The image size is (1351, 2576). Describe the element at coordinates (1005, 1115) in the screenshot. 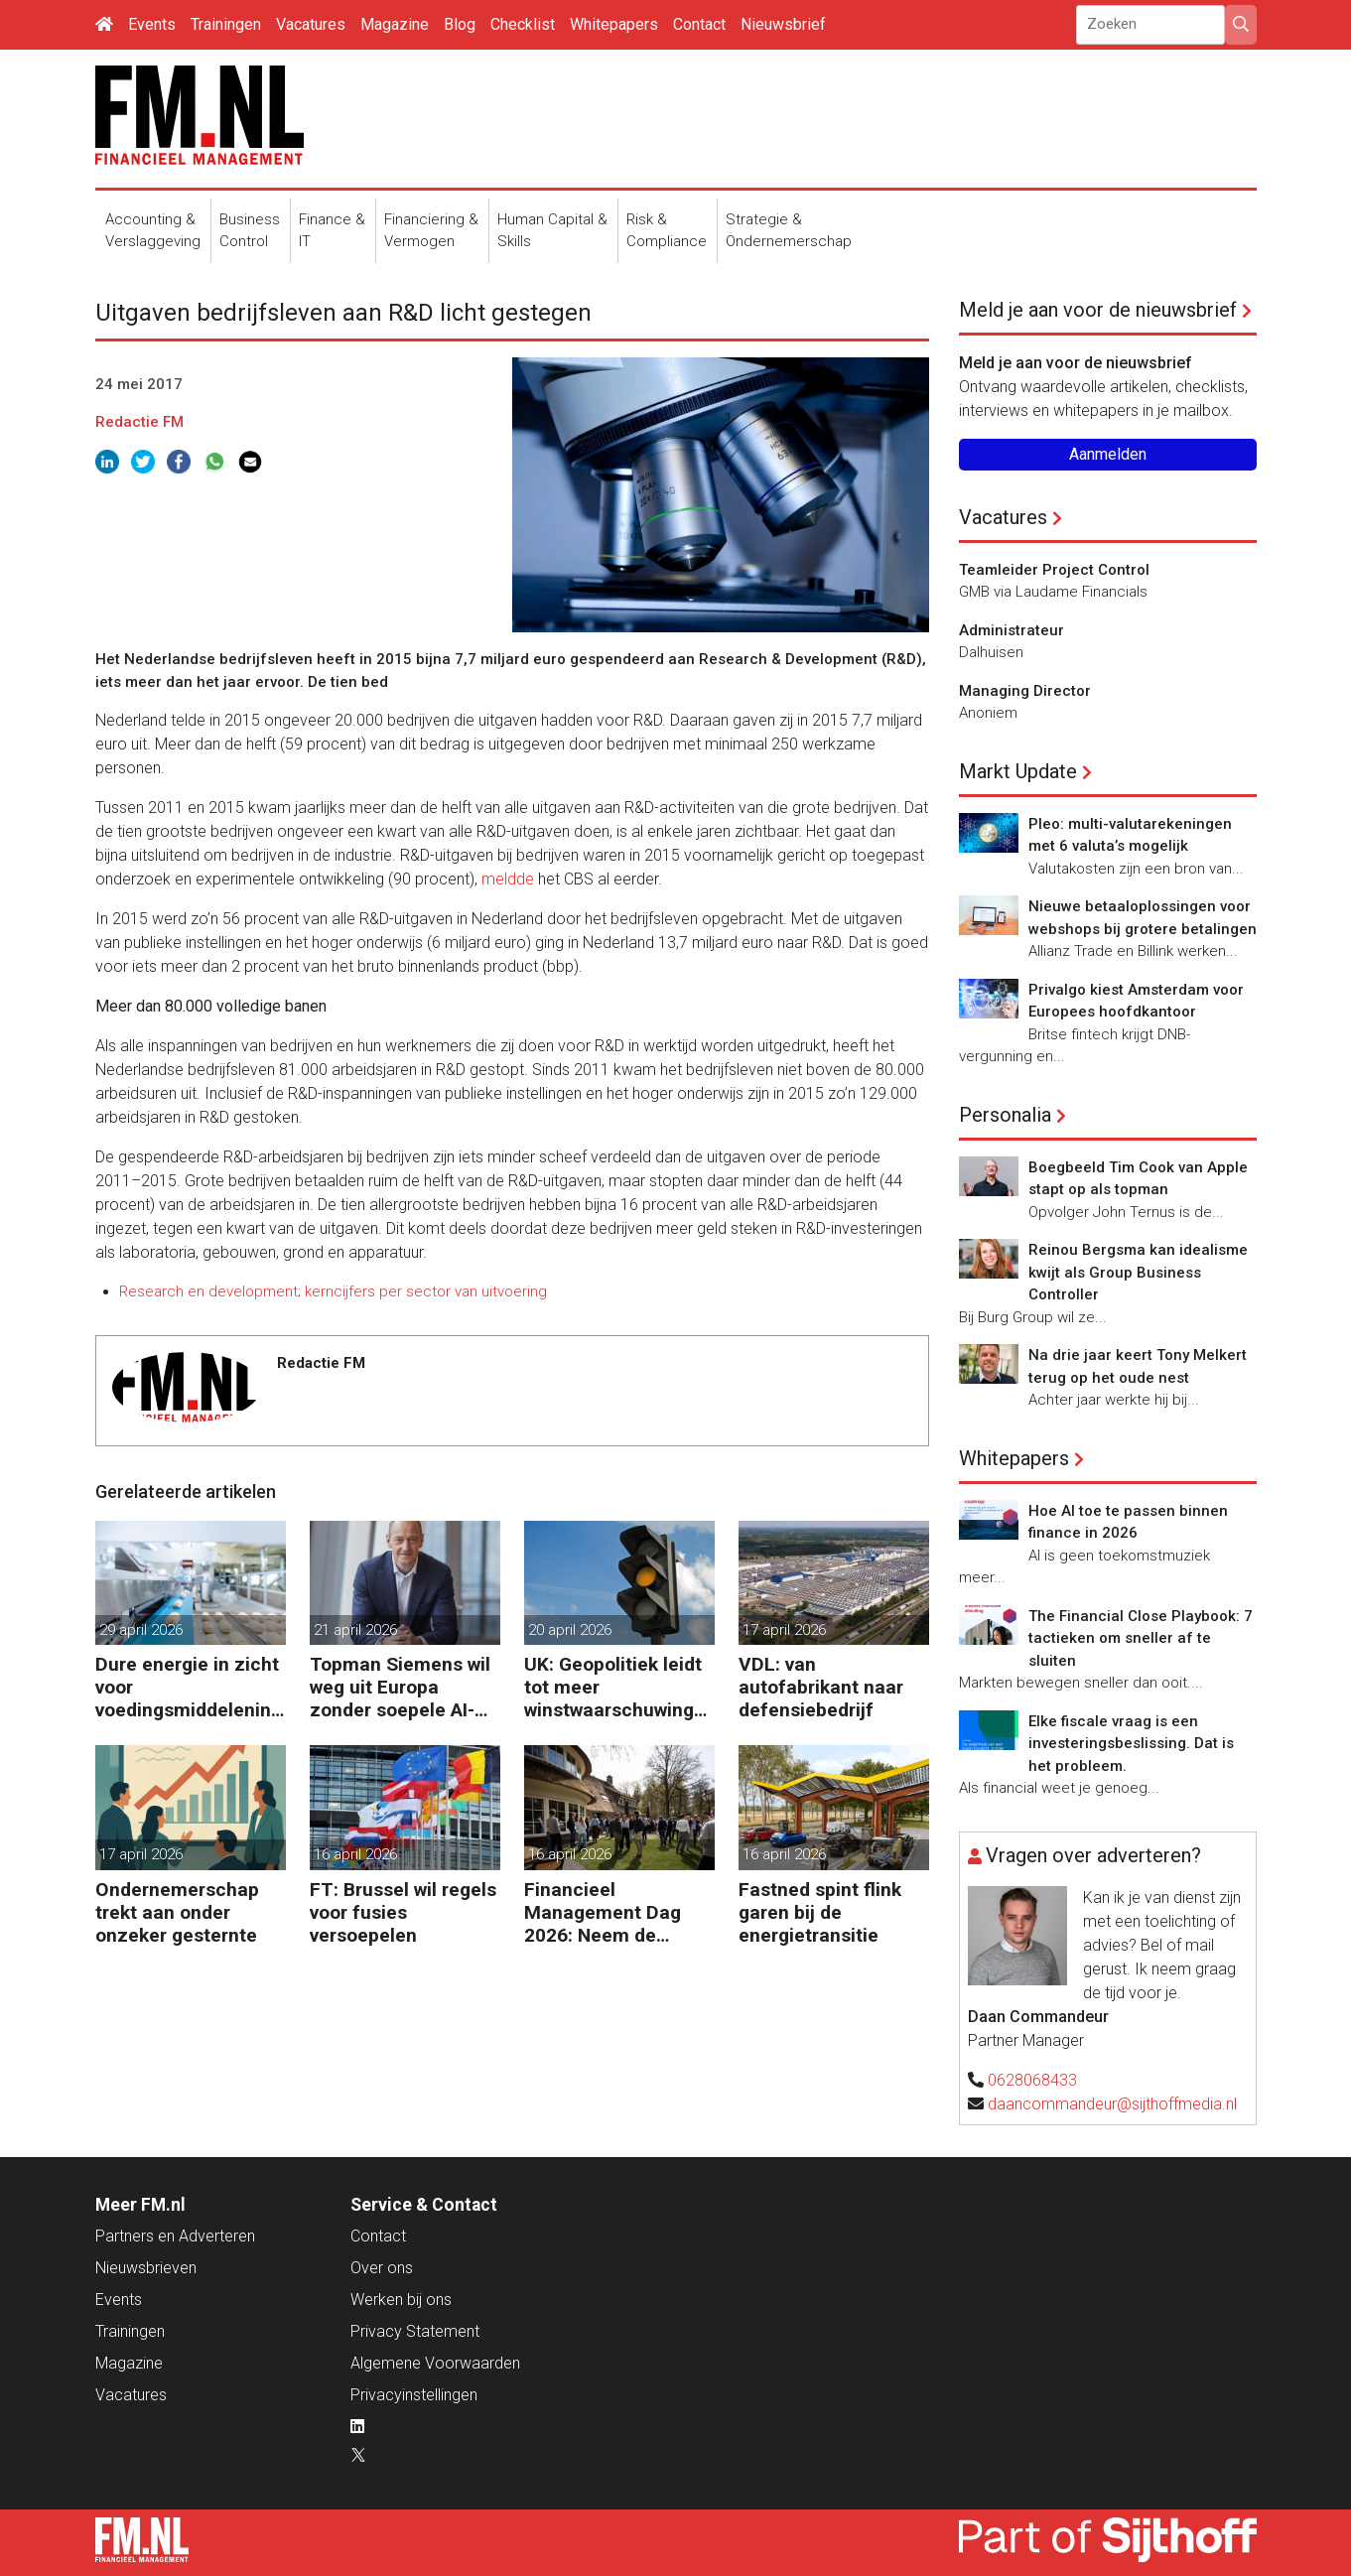

I see `Personalia` at that location.